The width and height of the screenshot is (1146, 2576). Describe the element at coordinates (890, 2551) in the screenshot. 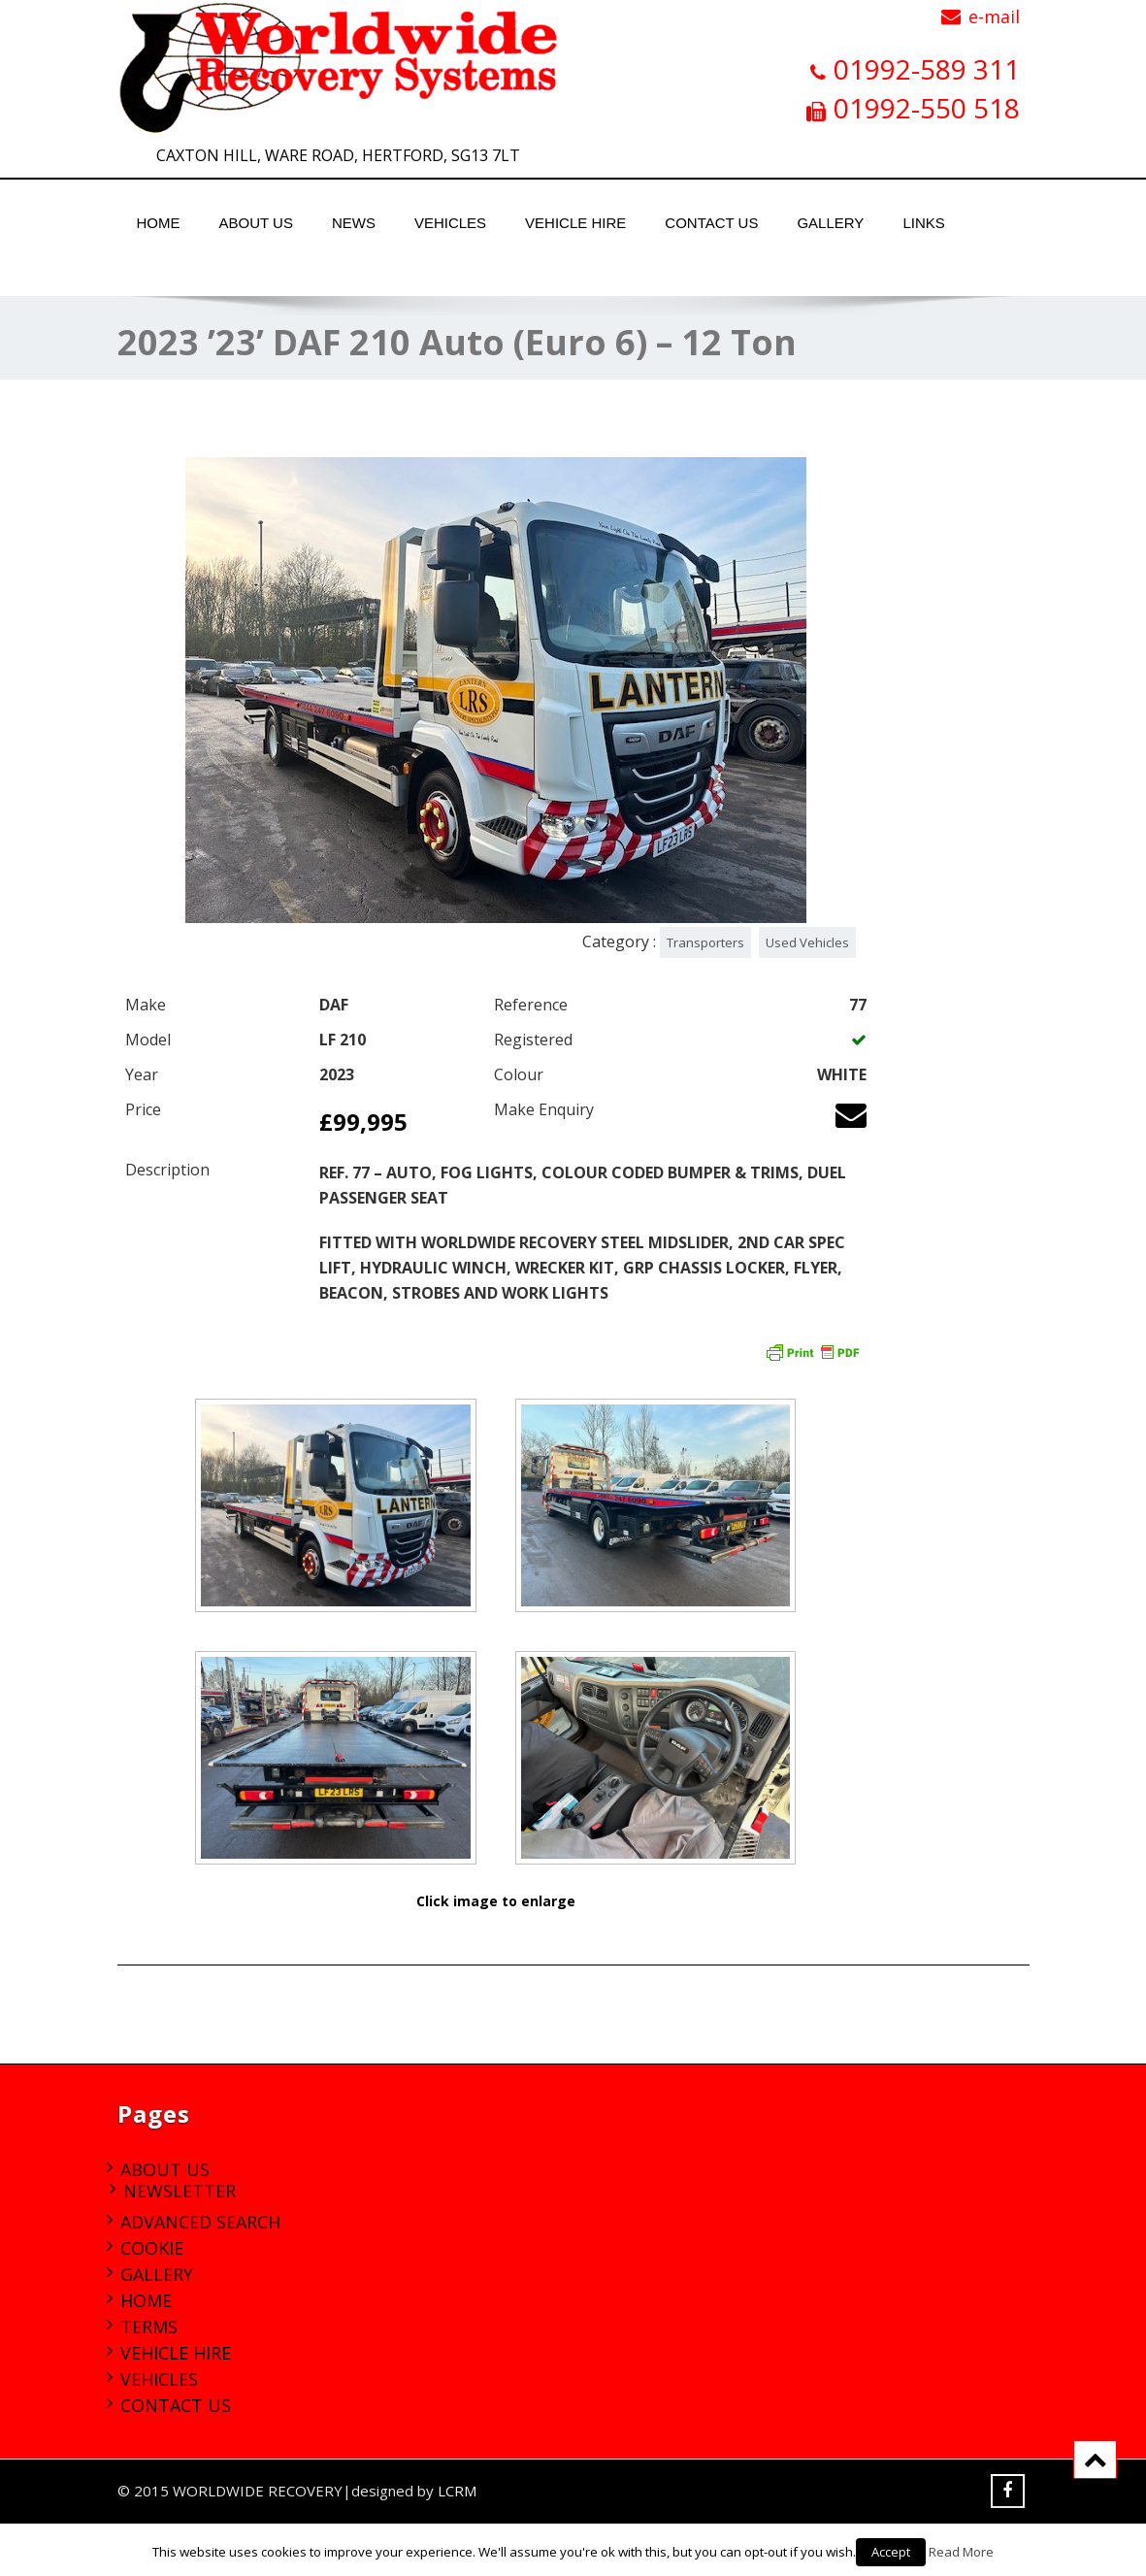

I see `Accept` at that location.